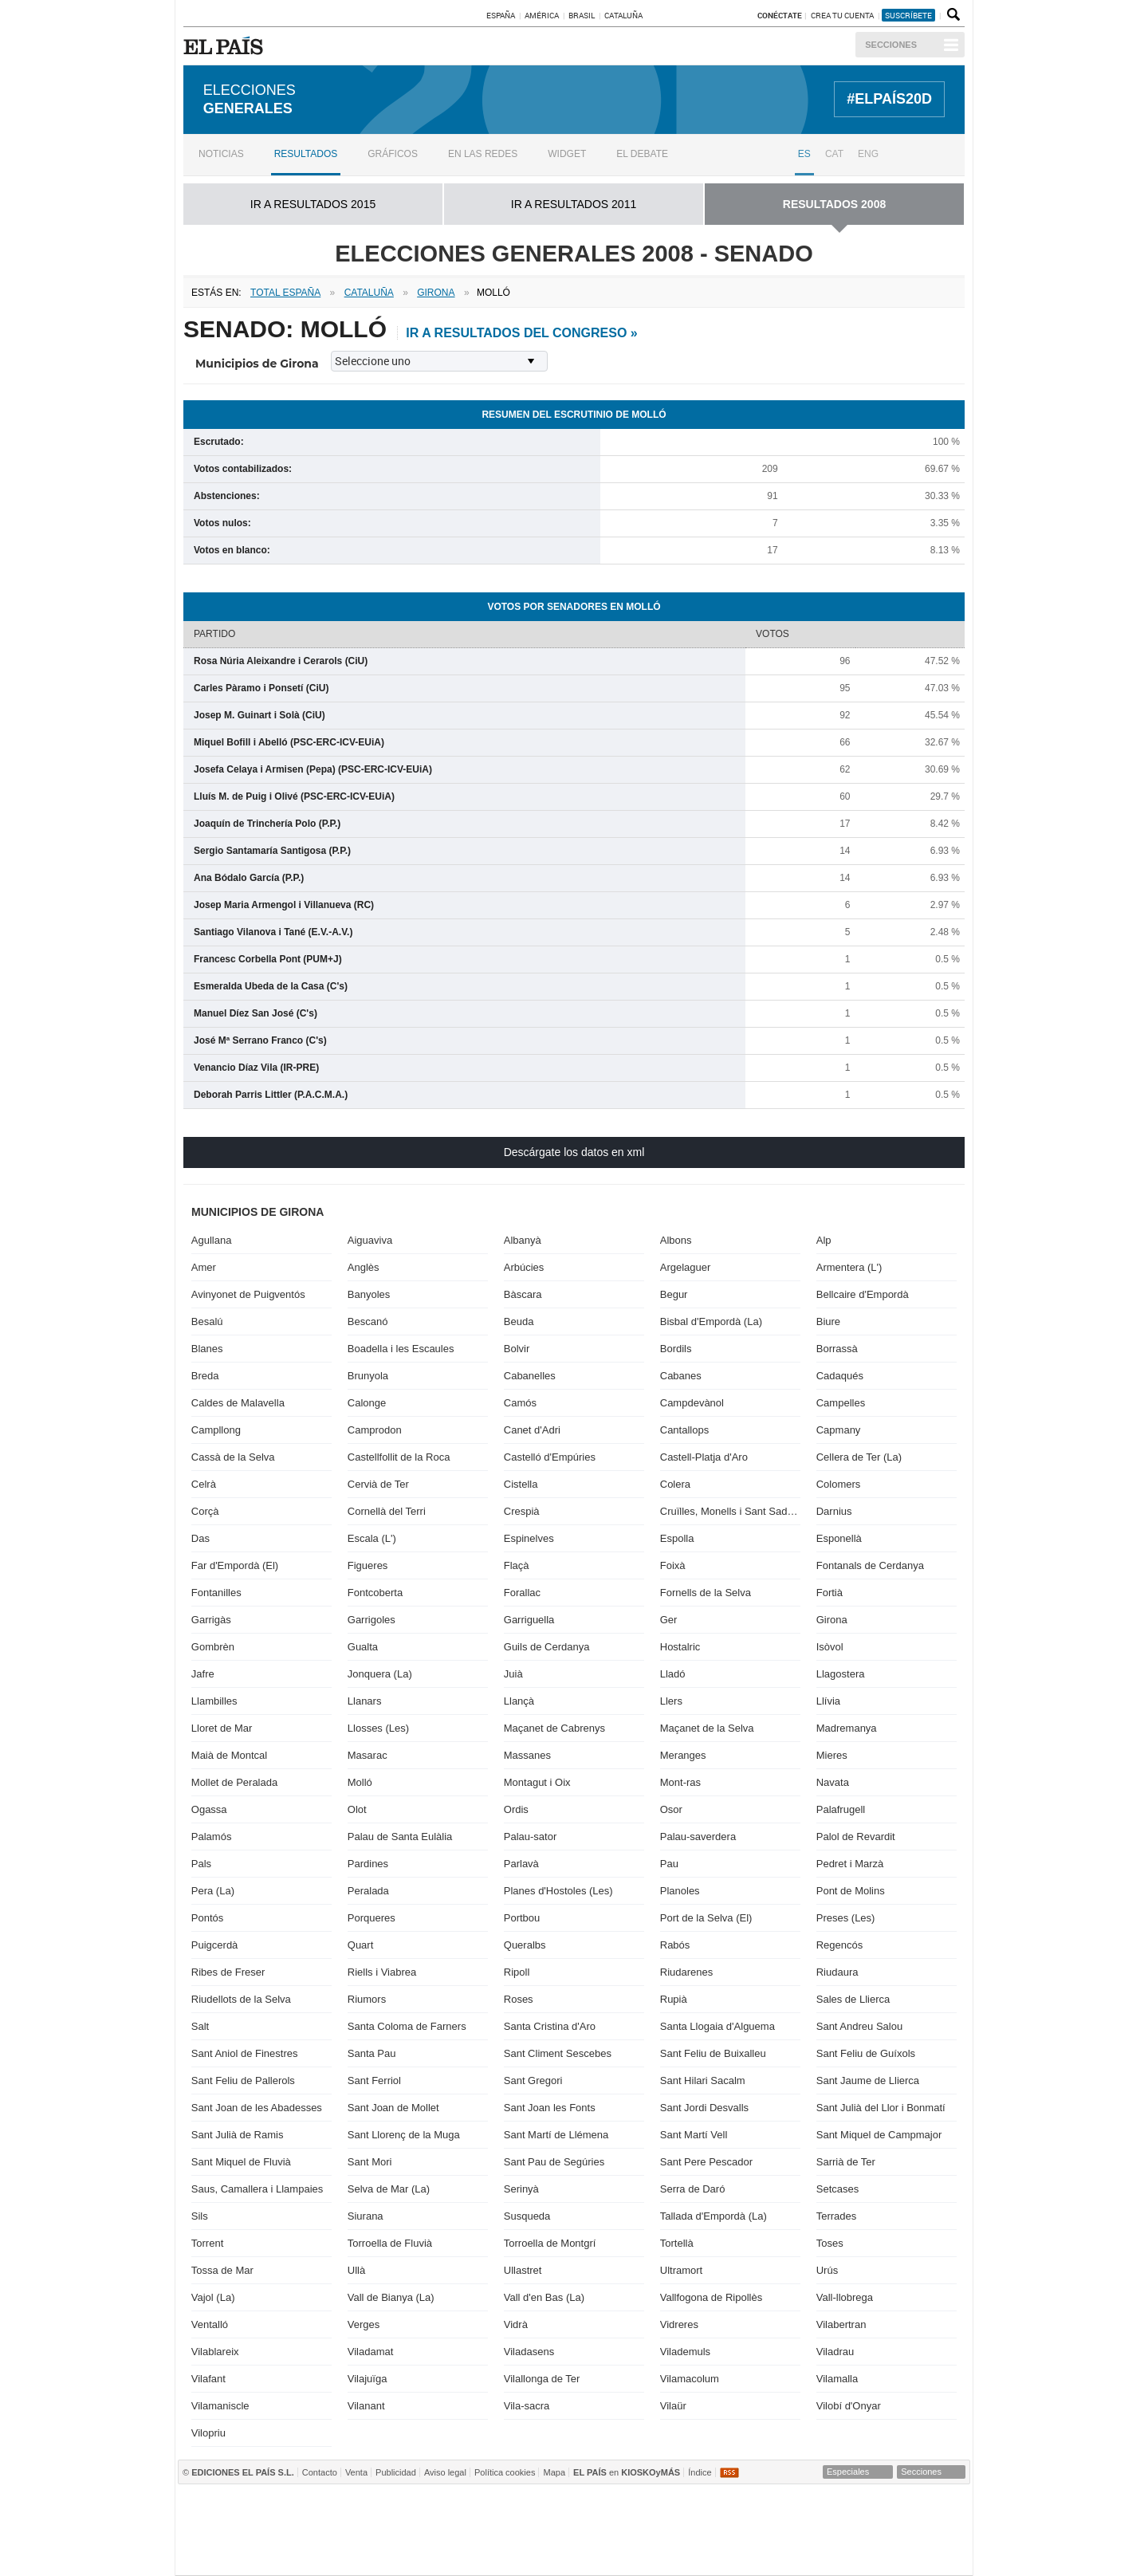  What do you see at coordinates (859, 1457) in the screenshot?
I see `Cellera de Ter (La)` at bounding box center [859, 1457].